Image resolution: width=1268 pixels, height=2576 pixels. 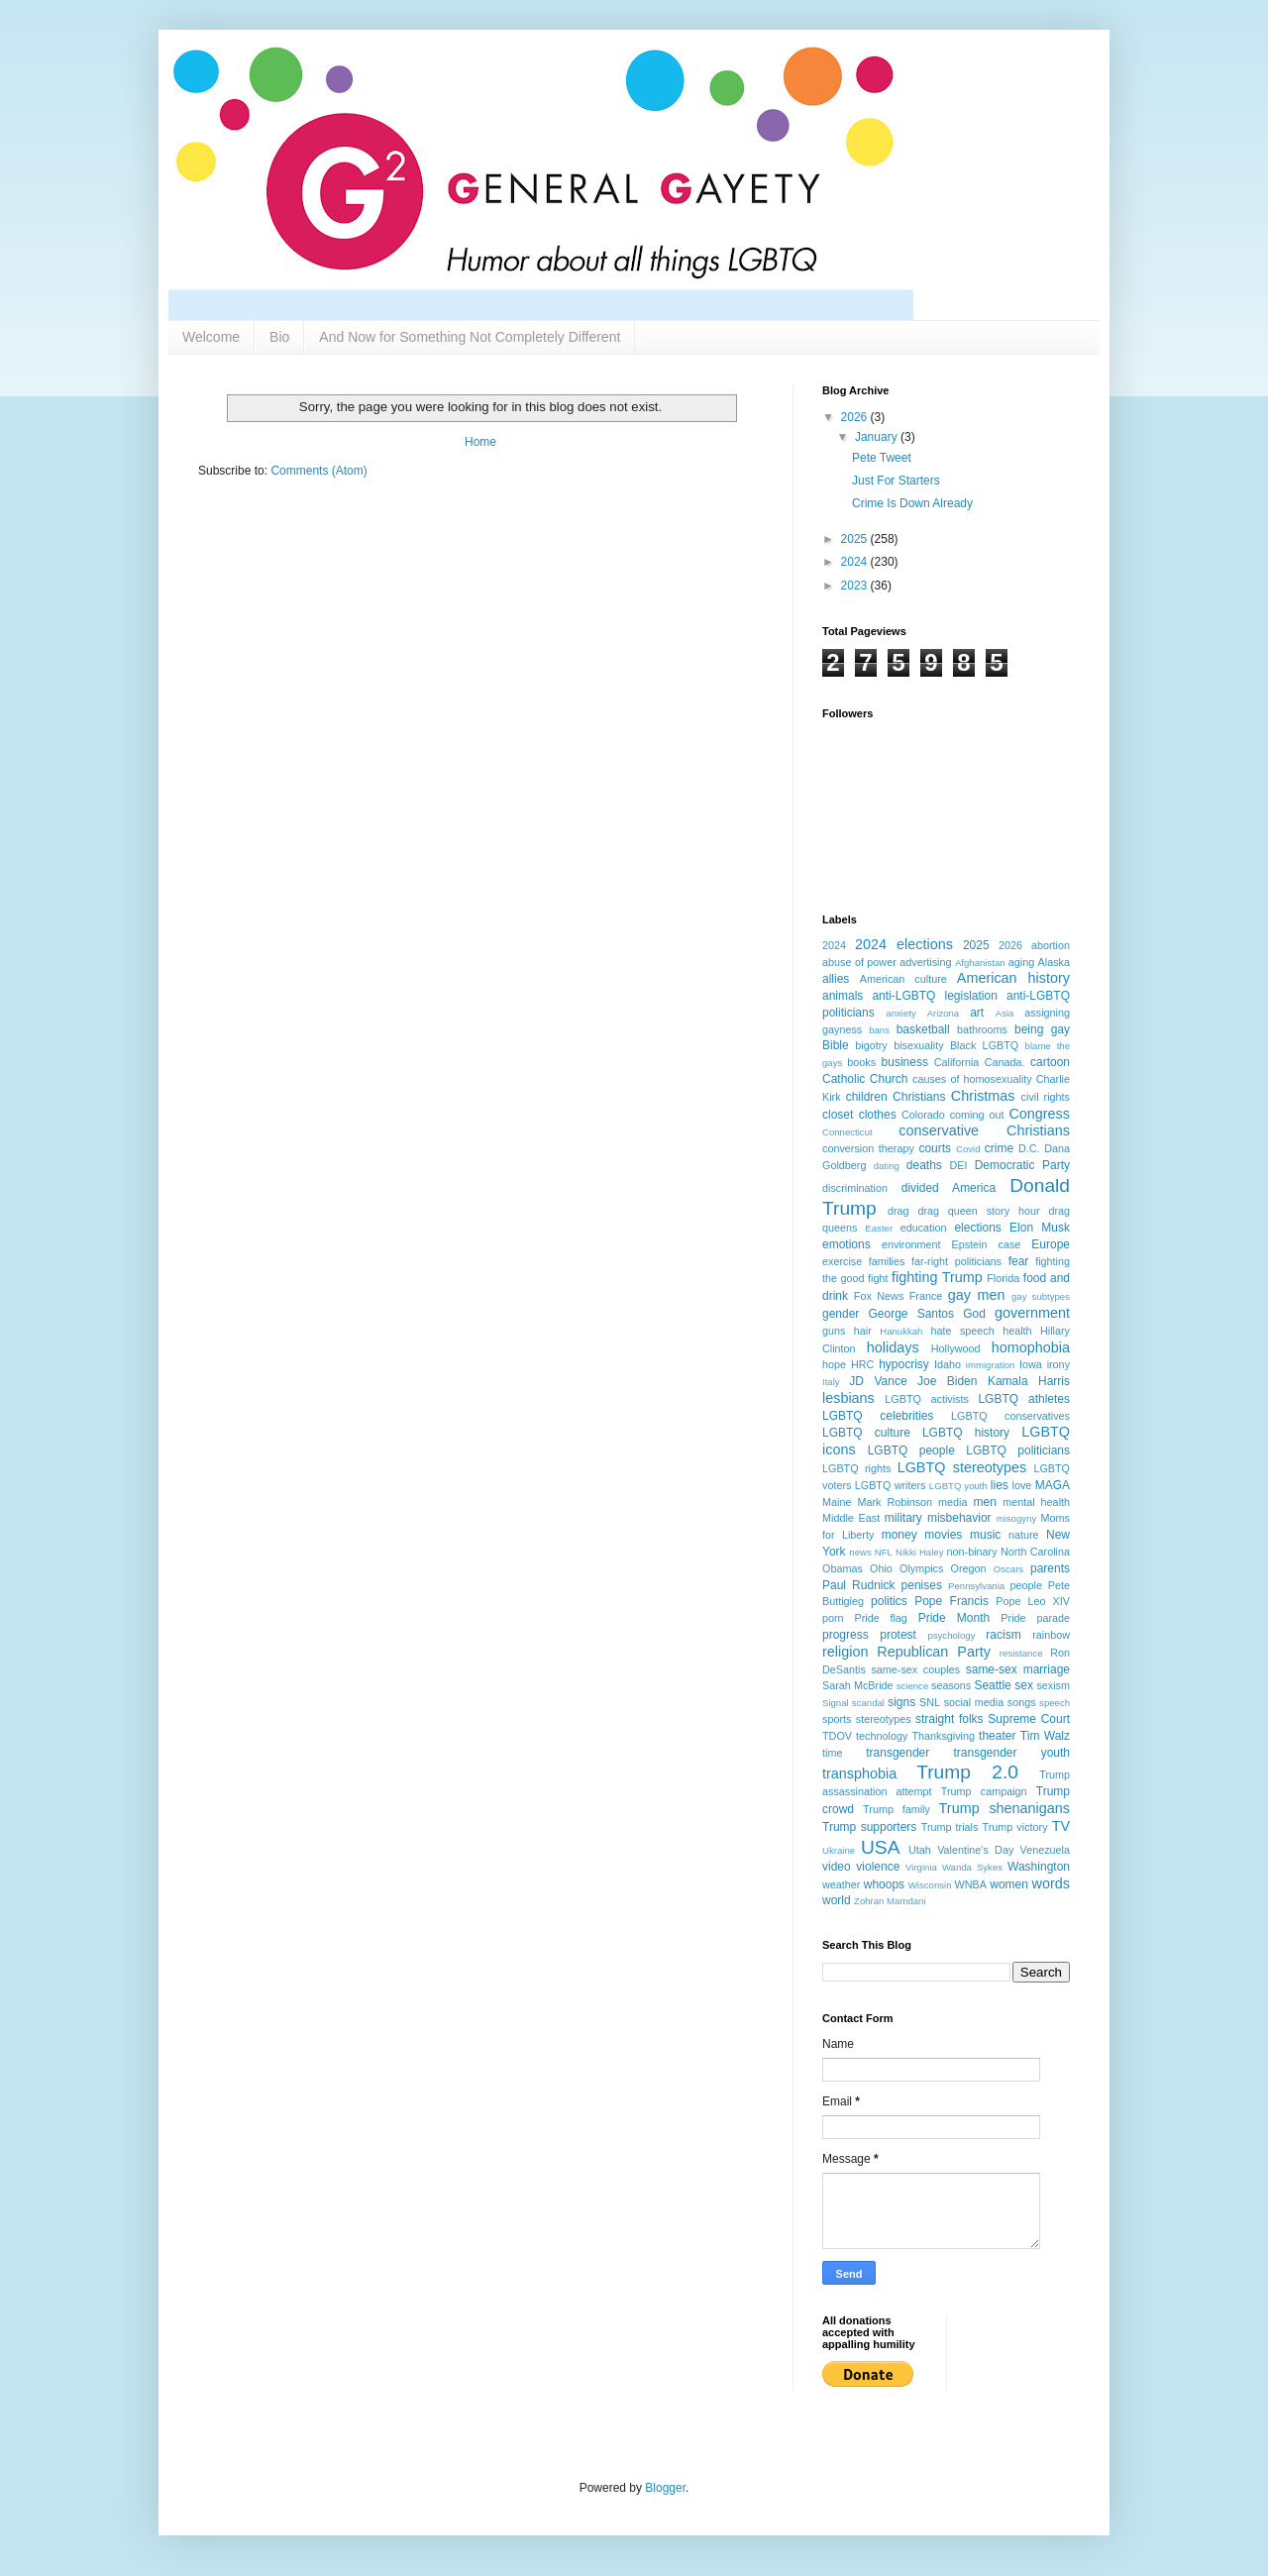 What do you see at coordinates (1030, 1364) in the screenshot?
I see `Iowa` at bounding box center [1030, 1364].